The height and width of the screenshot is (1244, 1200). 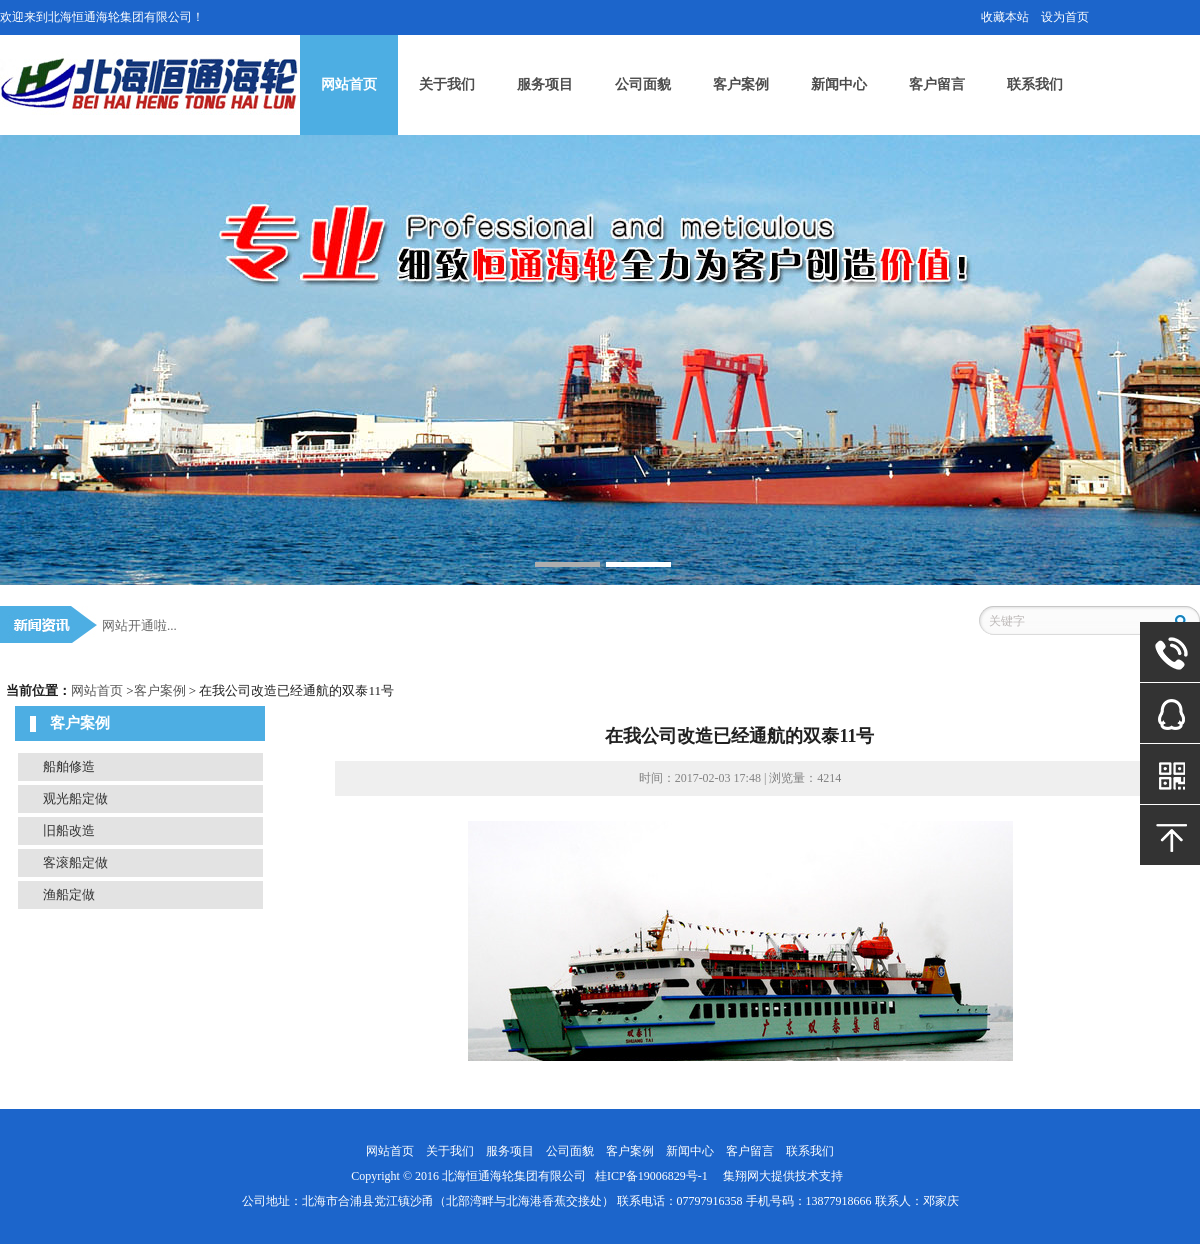 What do you see at coordinates (75, 862) in the screenshot?
I see `客滚船定做` at bounding box center [75, 862].